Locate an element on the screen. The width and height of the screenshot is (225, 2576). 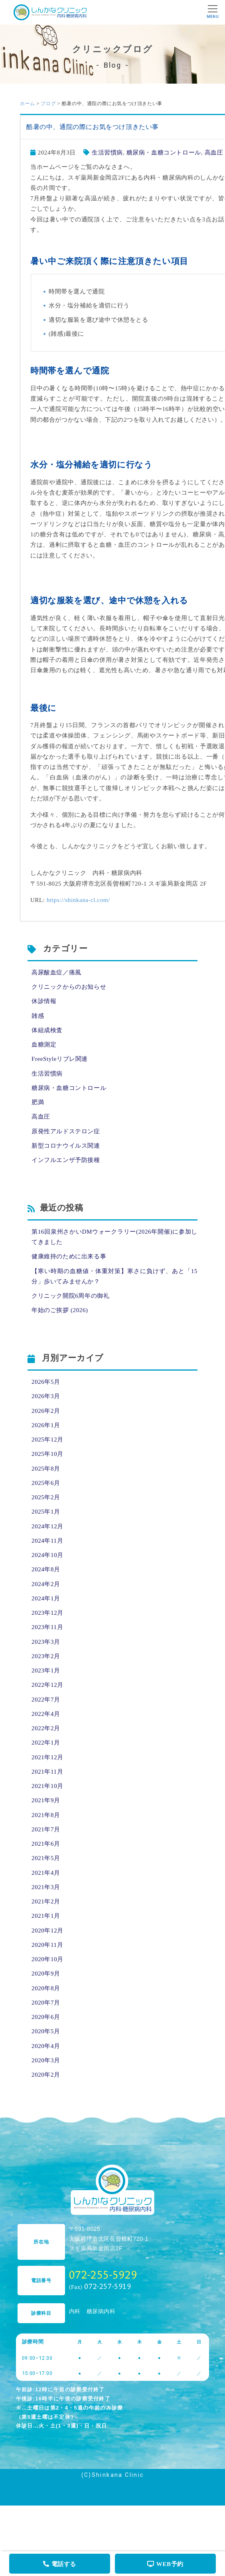
血糖測定 is located at coordinates (44, 1044).